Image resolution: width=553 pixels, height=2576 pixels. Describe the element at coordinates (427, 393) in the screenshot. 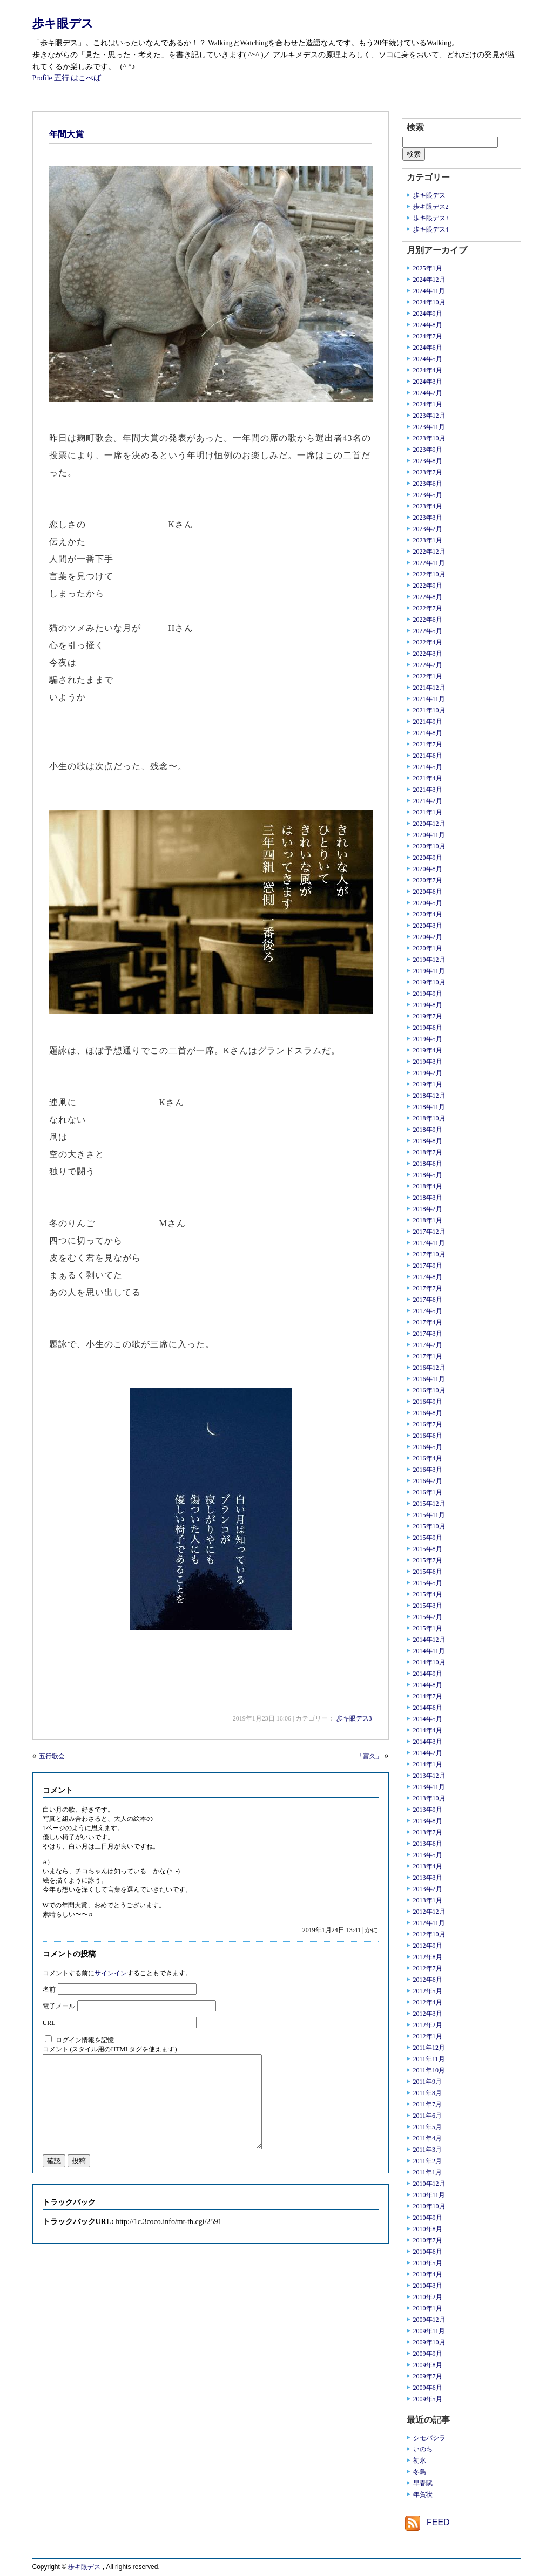

I see `2024年2月` at that location.